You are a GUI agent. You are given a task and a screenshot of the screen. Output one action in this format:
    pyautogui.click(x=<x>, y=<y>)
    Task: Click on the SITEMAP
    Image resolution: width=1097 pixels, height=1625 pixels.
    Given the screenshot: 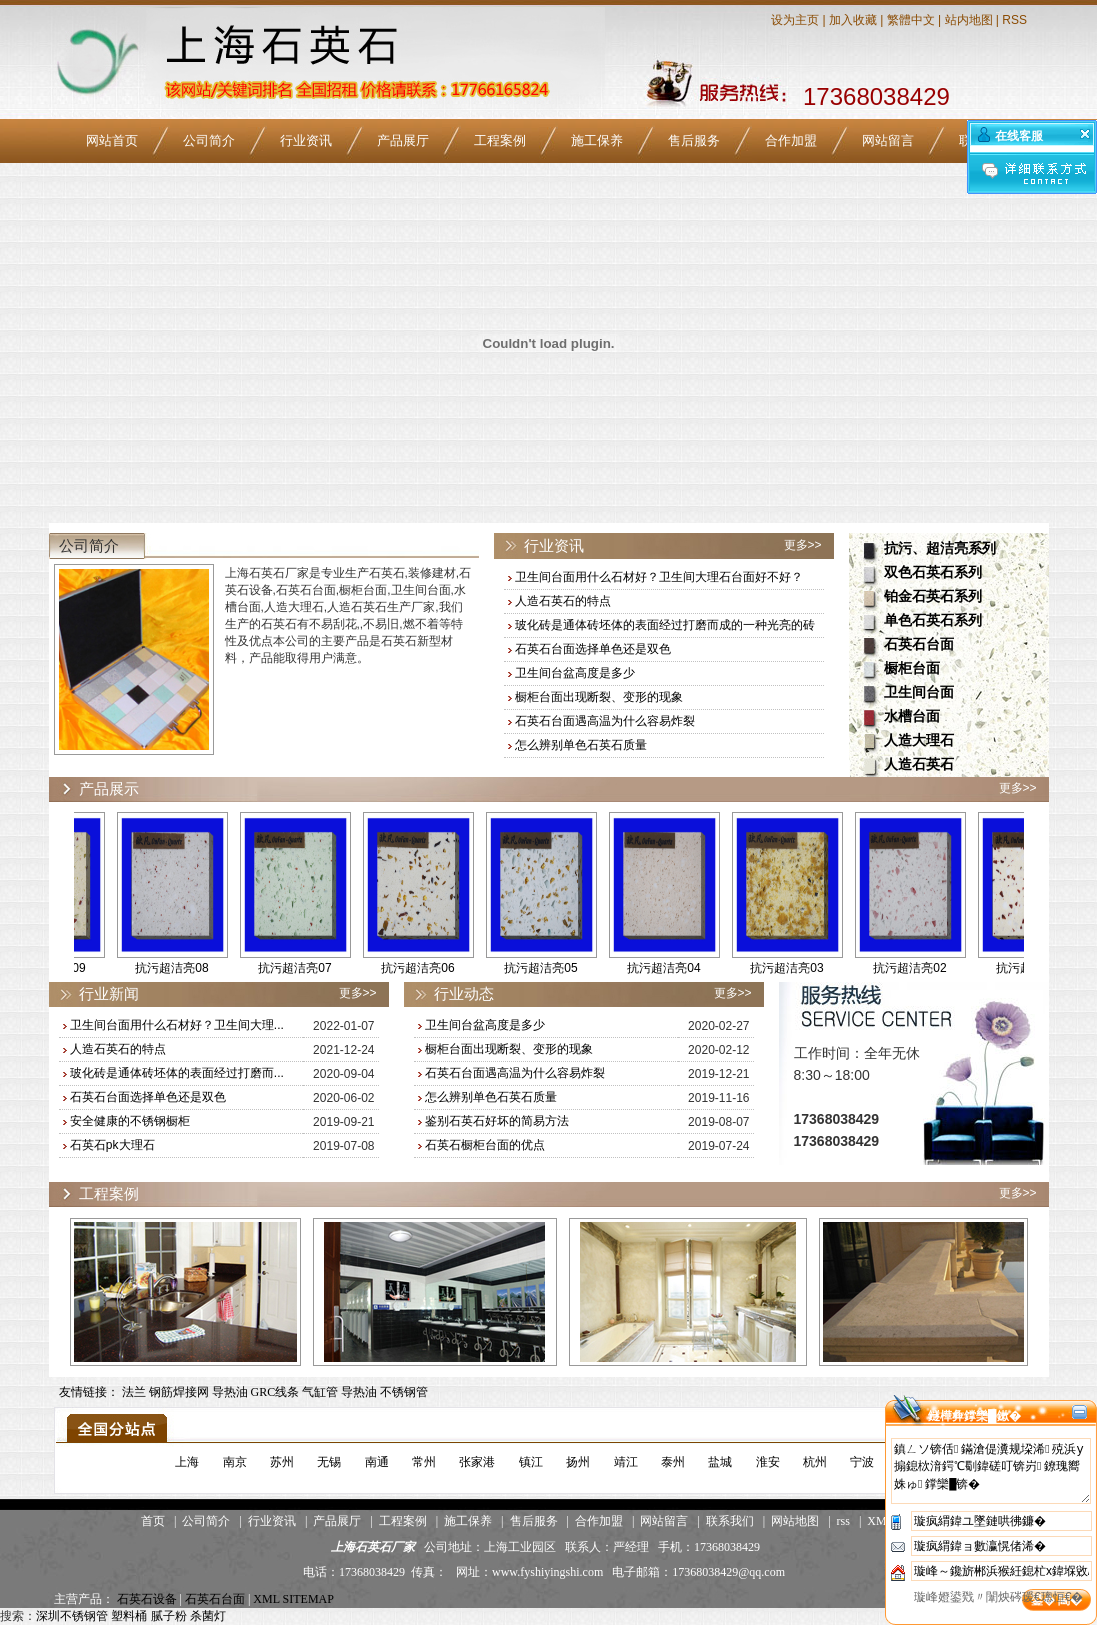 What is the action you would take?
    pyautogui.click(x=308, y=1599)
    